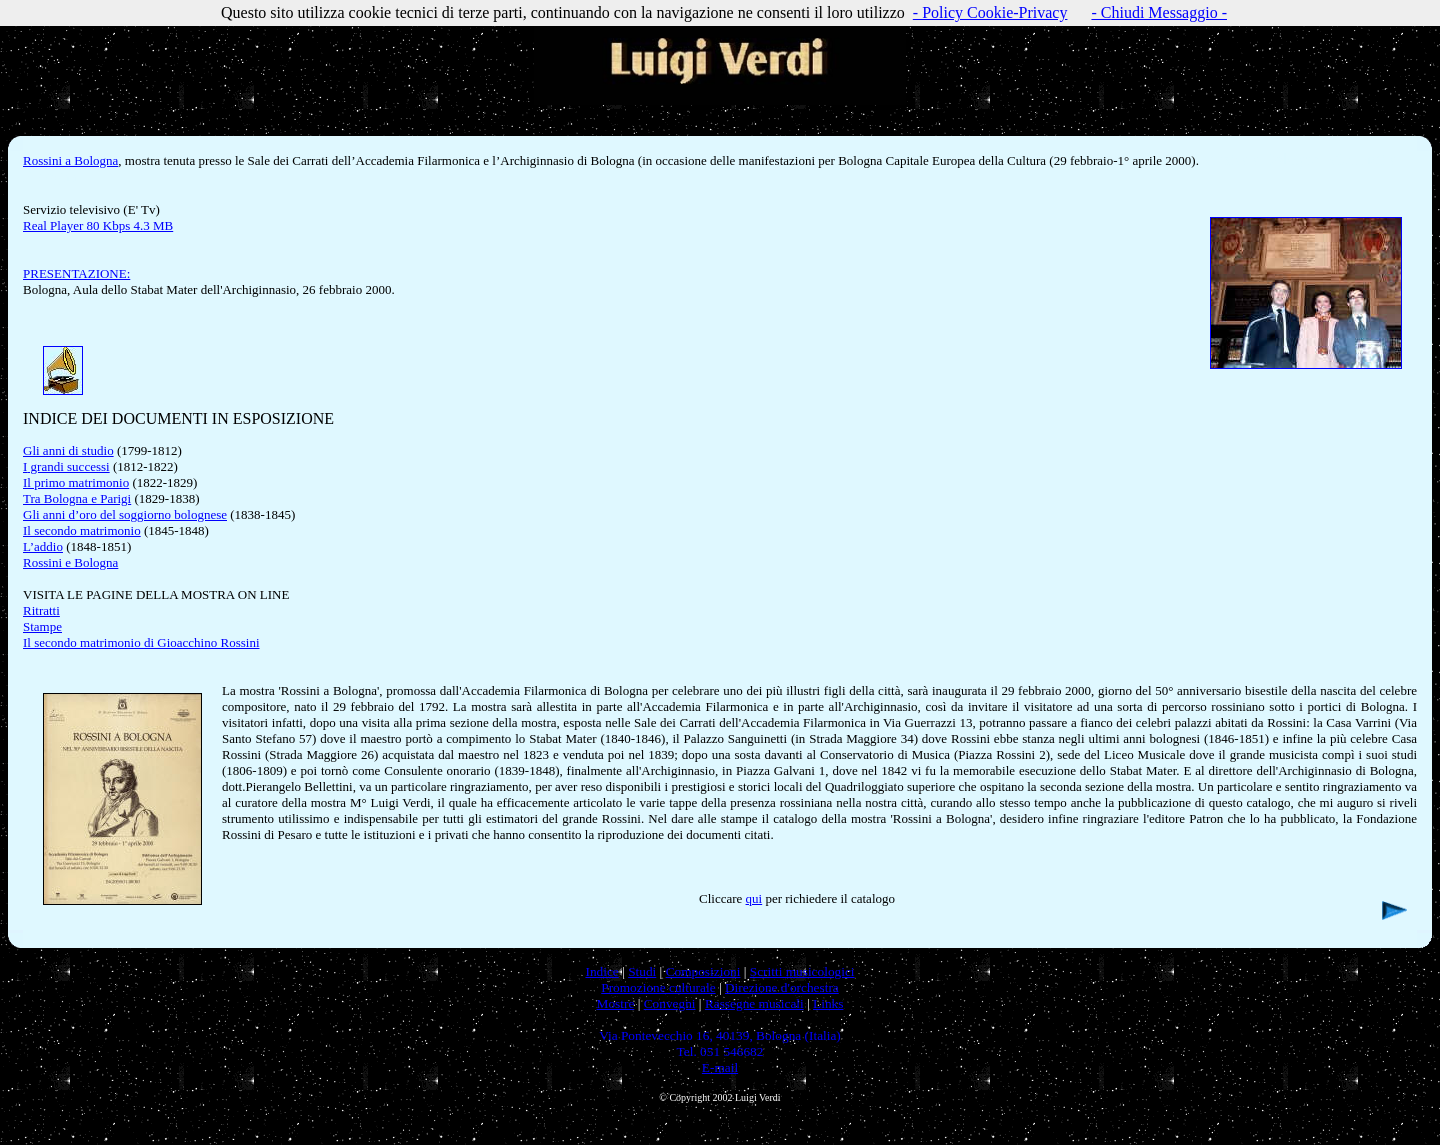 The image size is (1440, 1145). Describe the element at coordinates (670, 1003) in the screenshot. I see `Convegni` at that location.